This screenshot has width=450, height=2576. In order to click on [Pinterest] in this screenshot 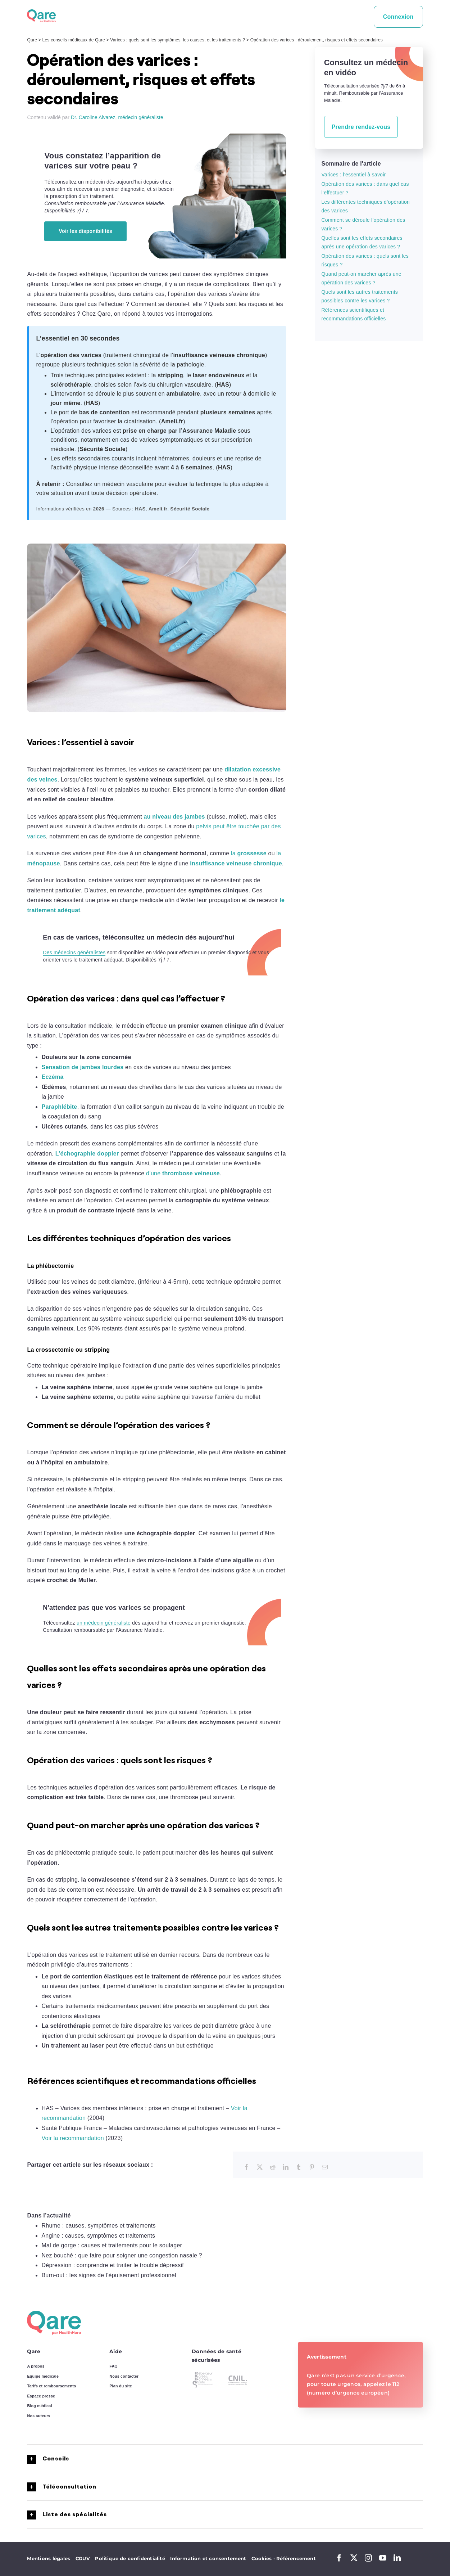, I will do `click(311, 2167)`.